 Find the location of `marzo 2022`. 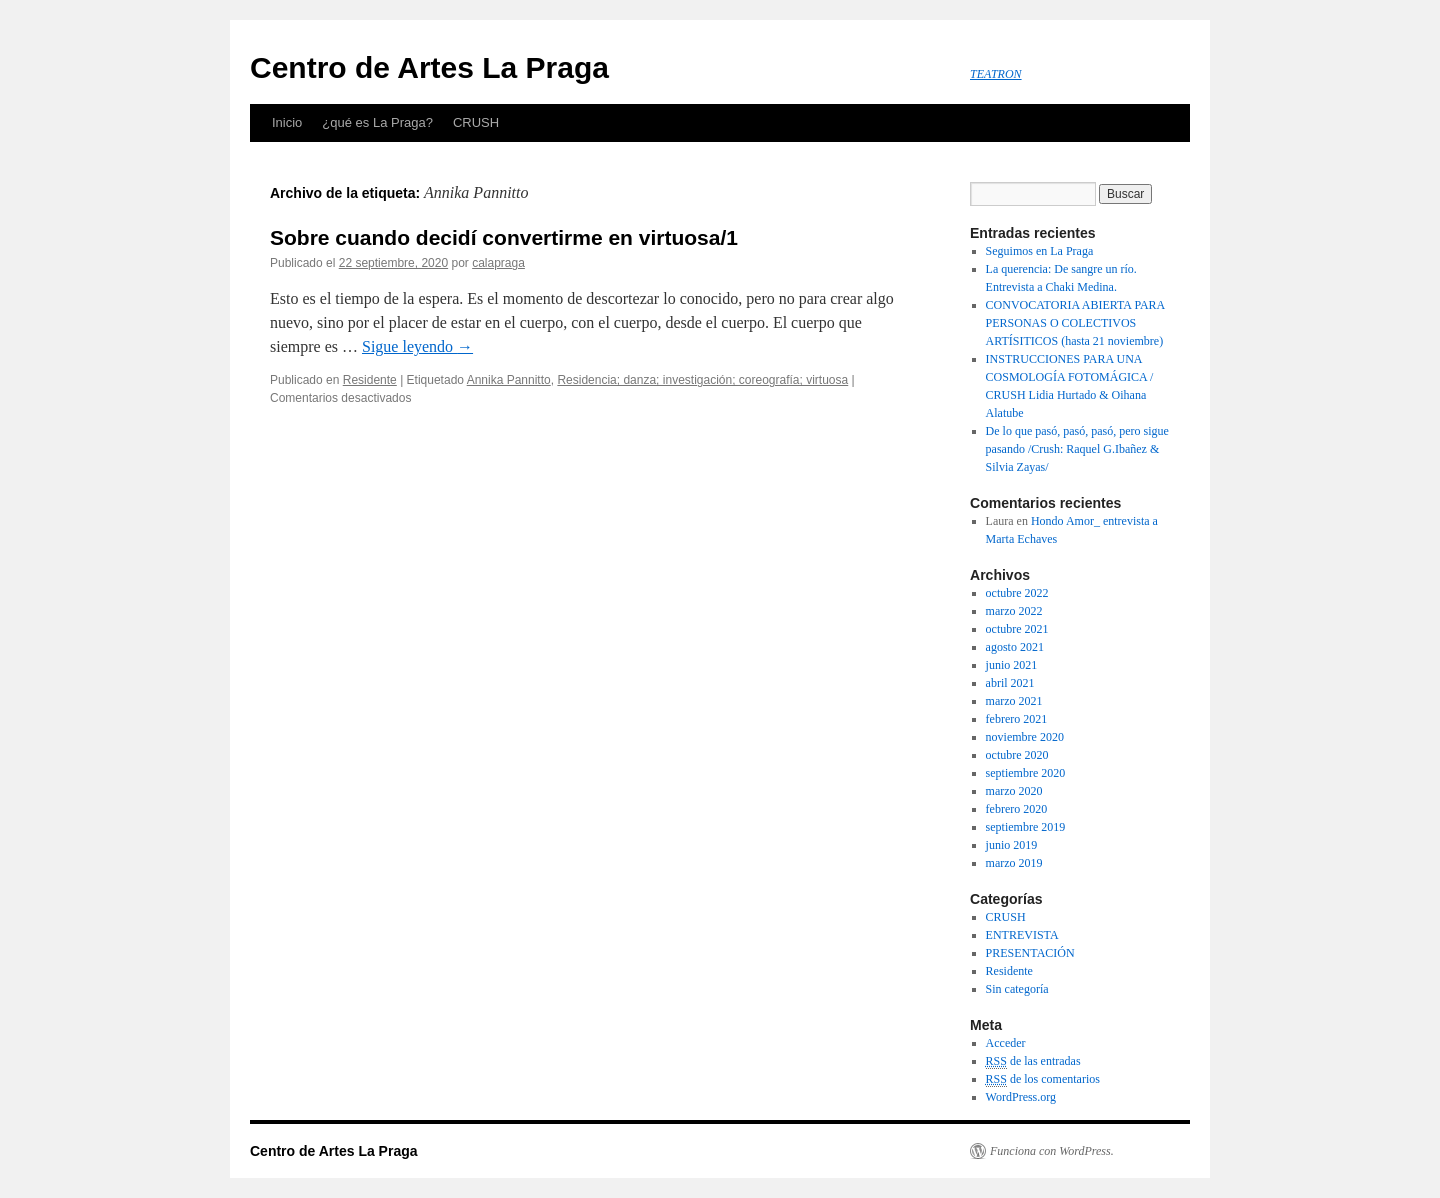

marzo 2022 is located at coordinates (1014, 611).